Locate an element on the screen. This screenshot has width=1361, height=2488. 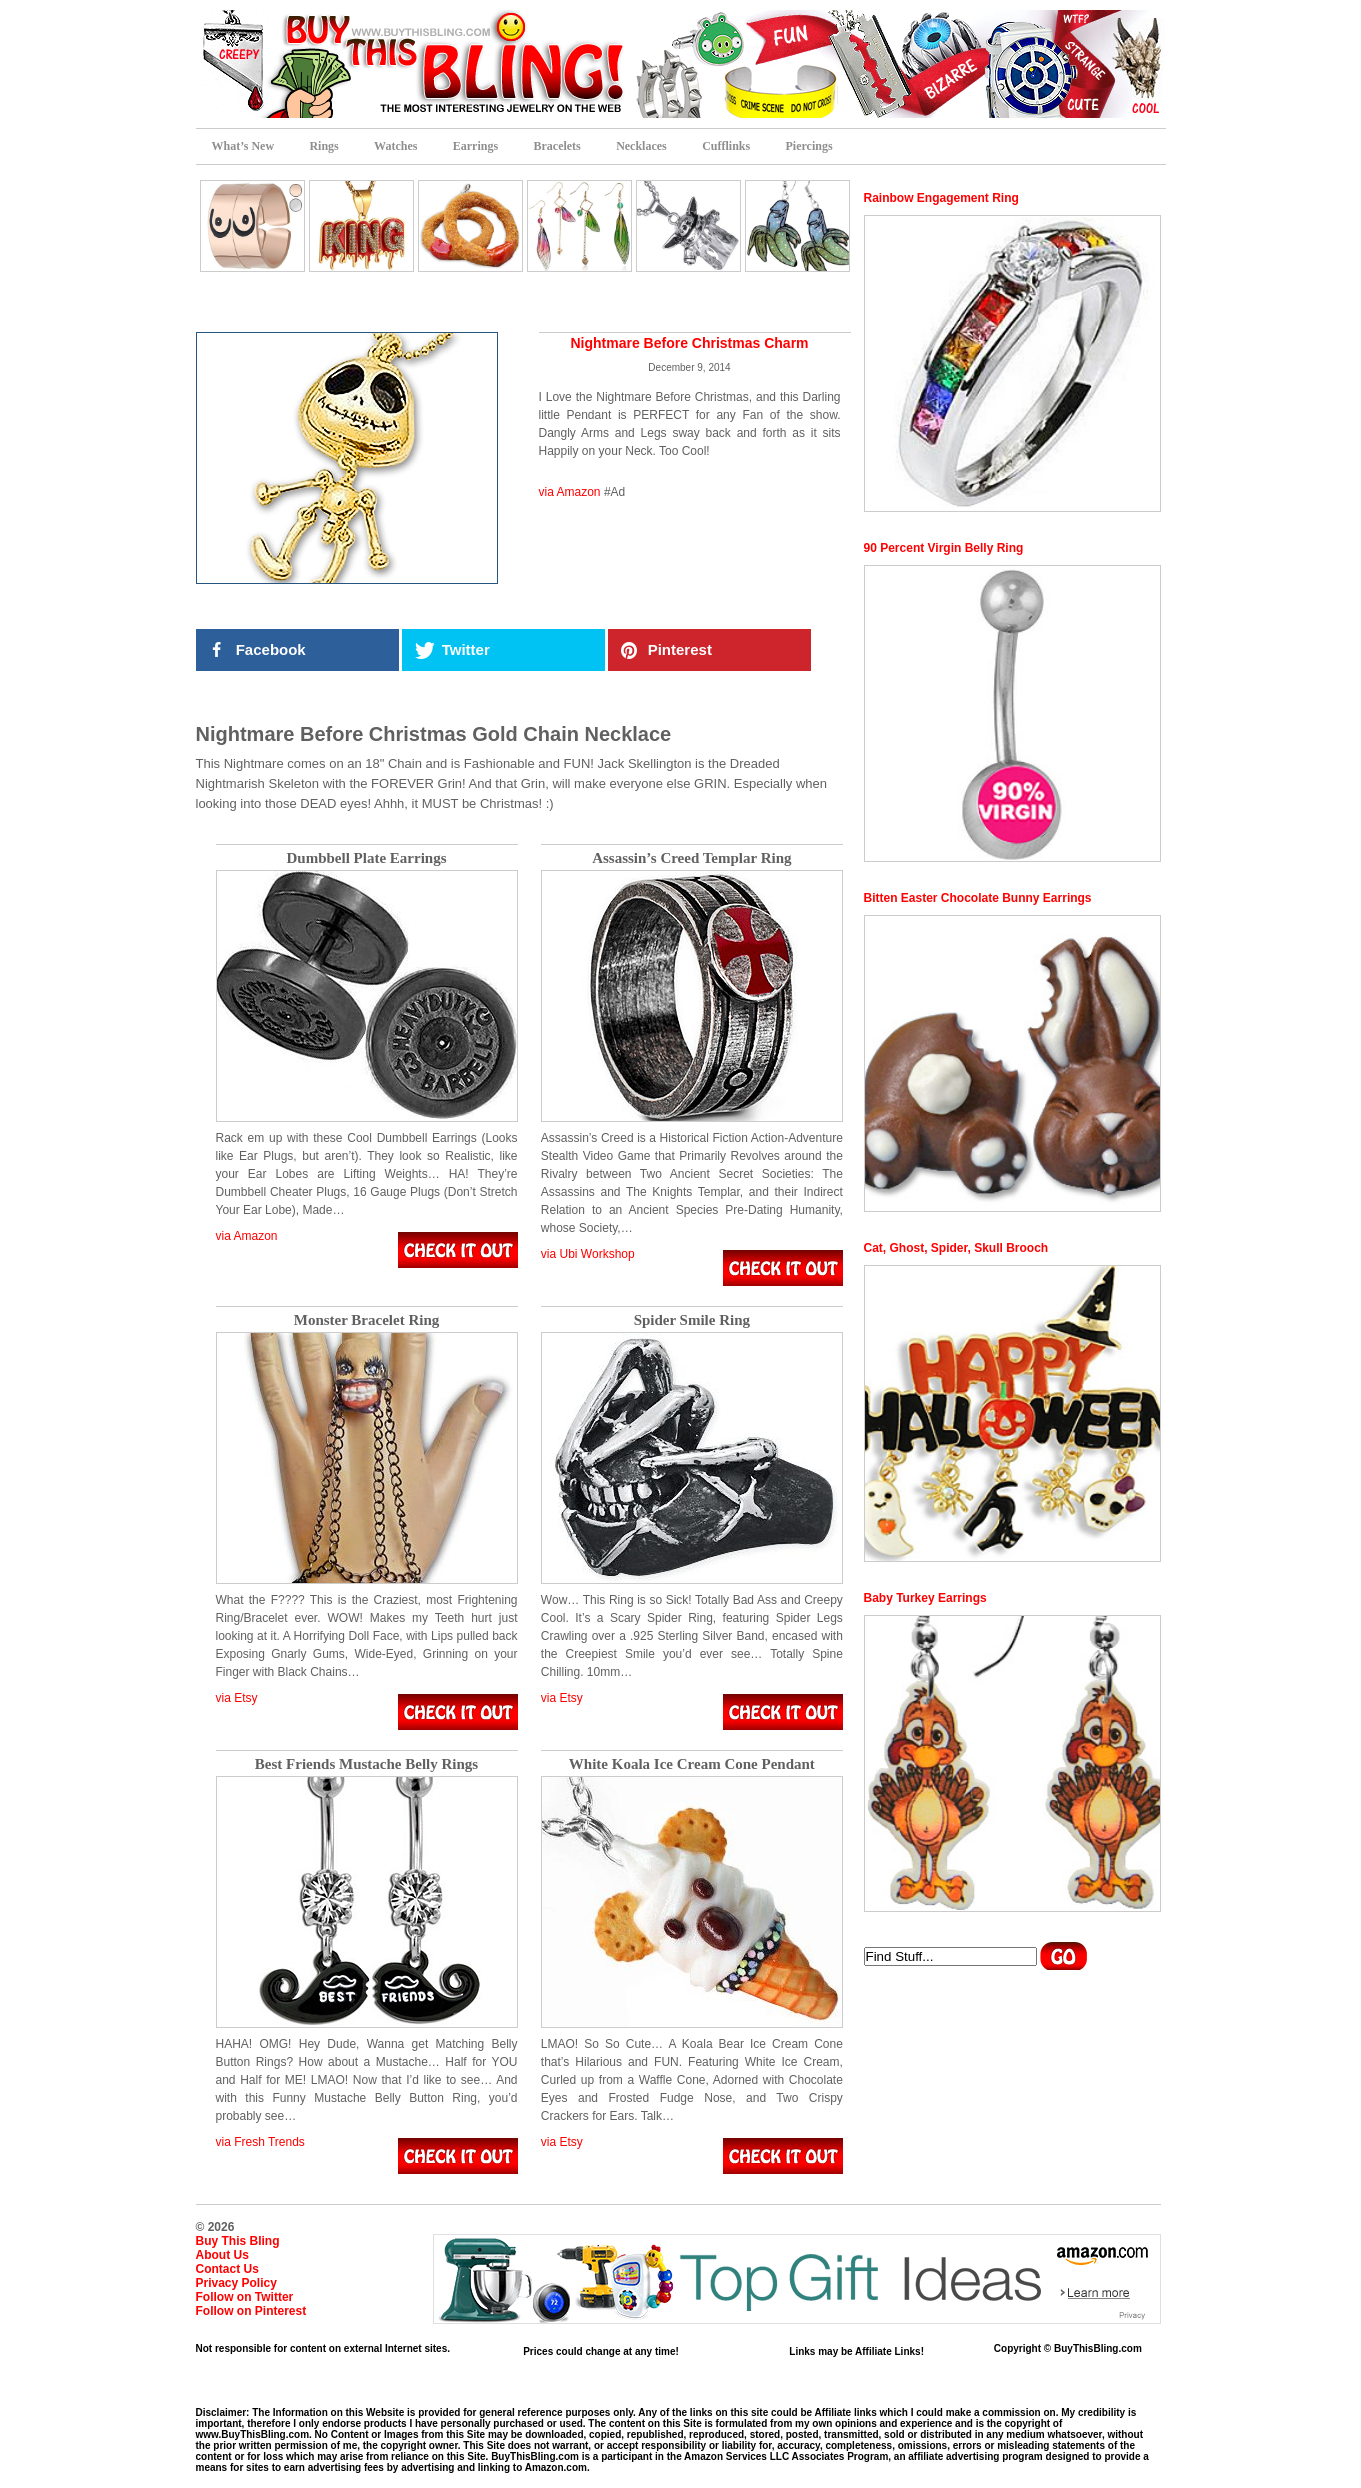
Necklaces is located at coordinates (641, 146).